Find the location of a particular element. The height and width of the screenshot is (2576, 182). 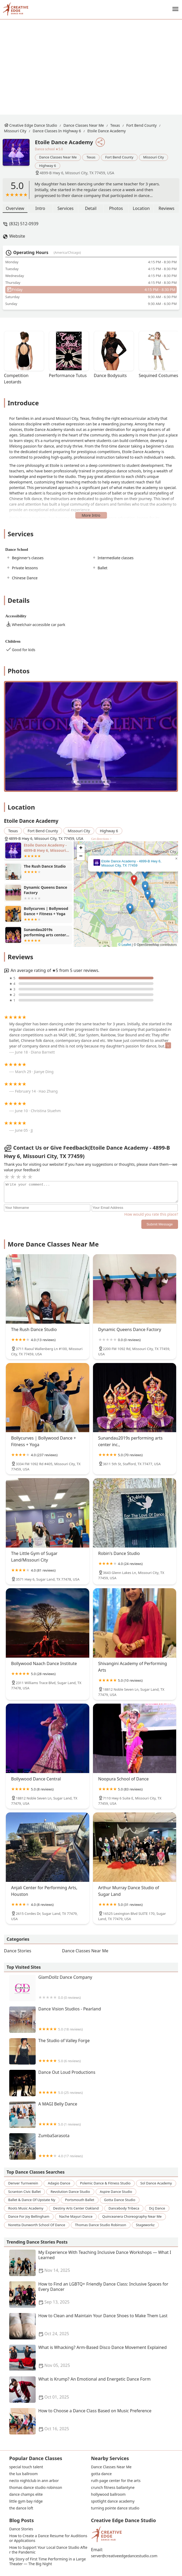

dancebody tribeca is located at coordinates (124, 2208).